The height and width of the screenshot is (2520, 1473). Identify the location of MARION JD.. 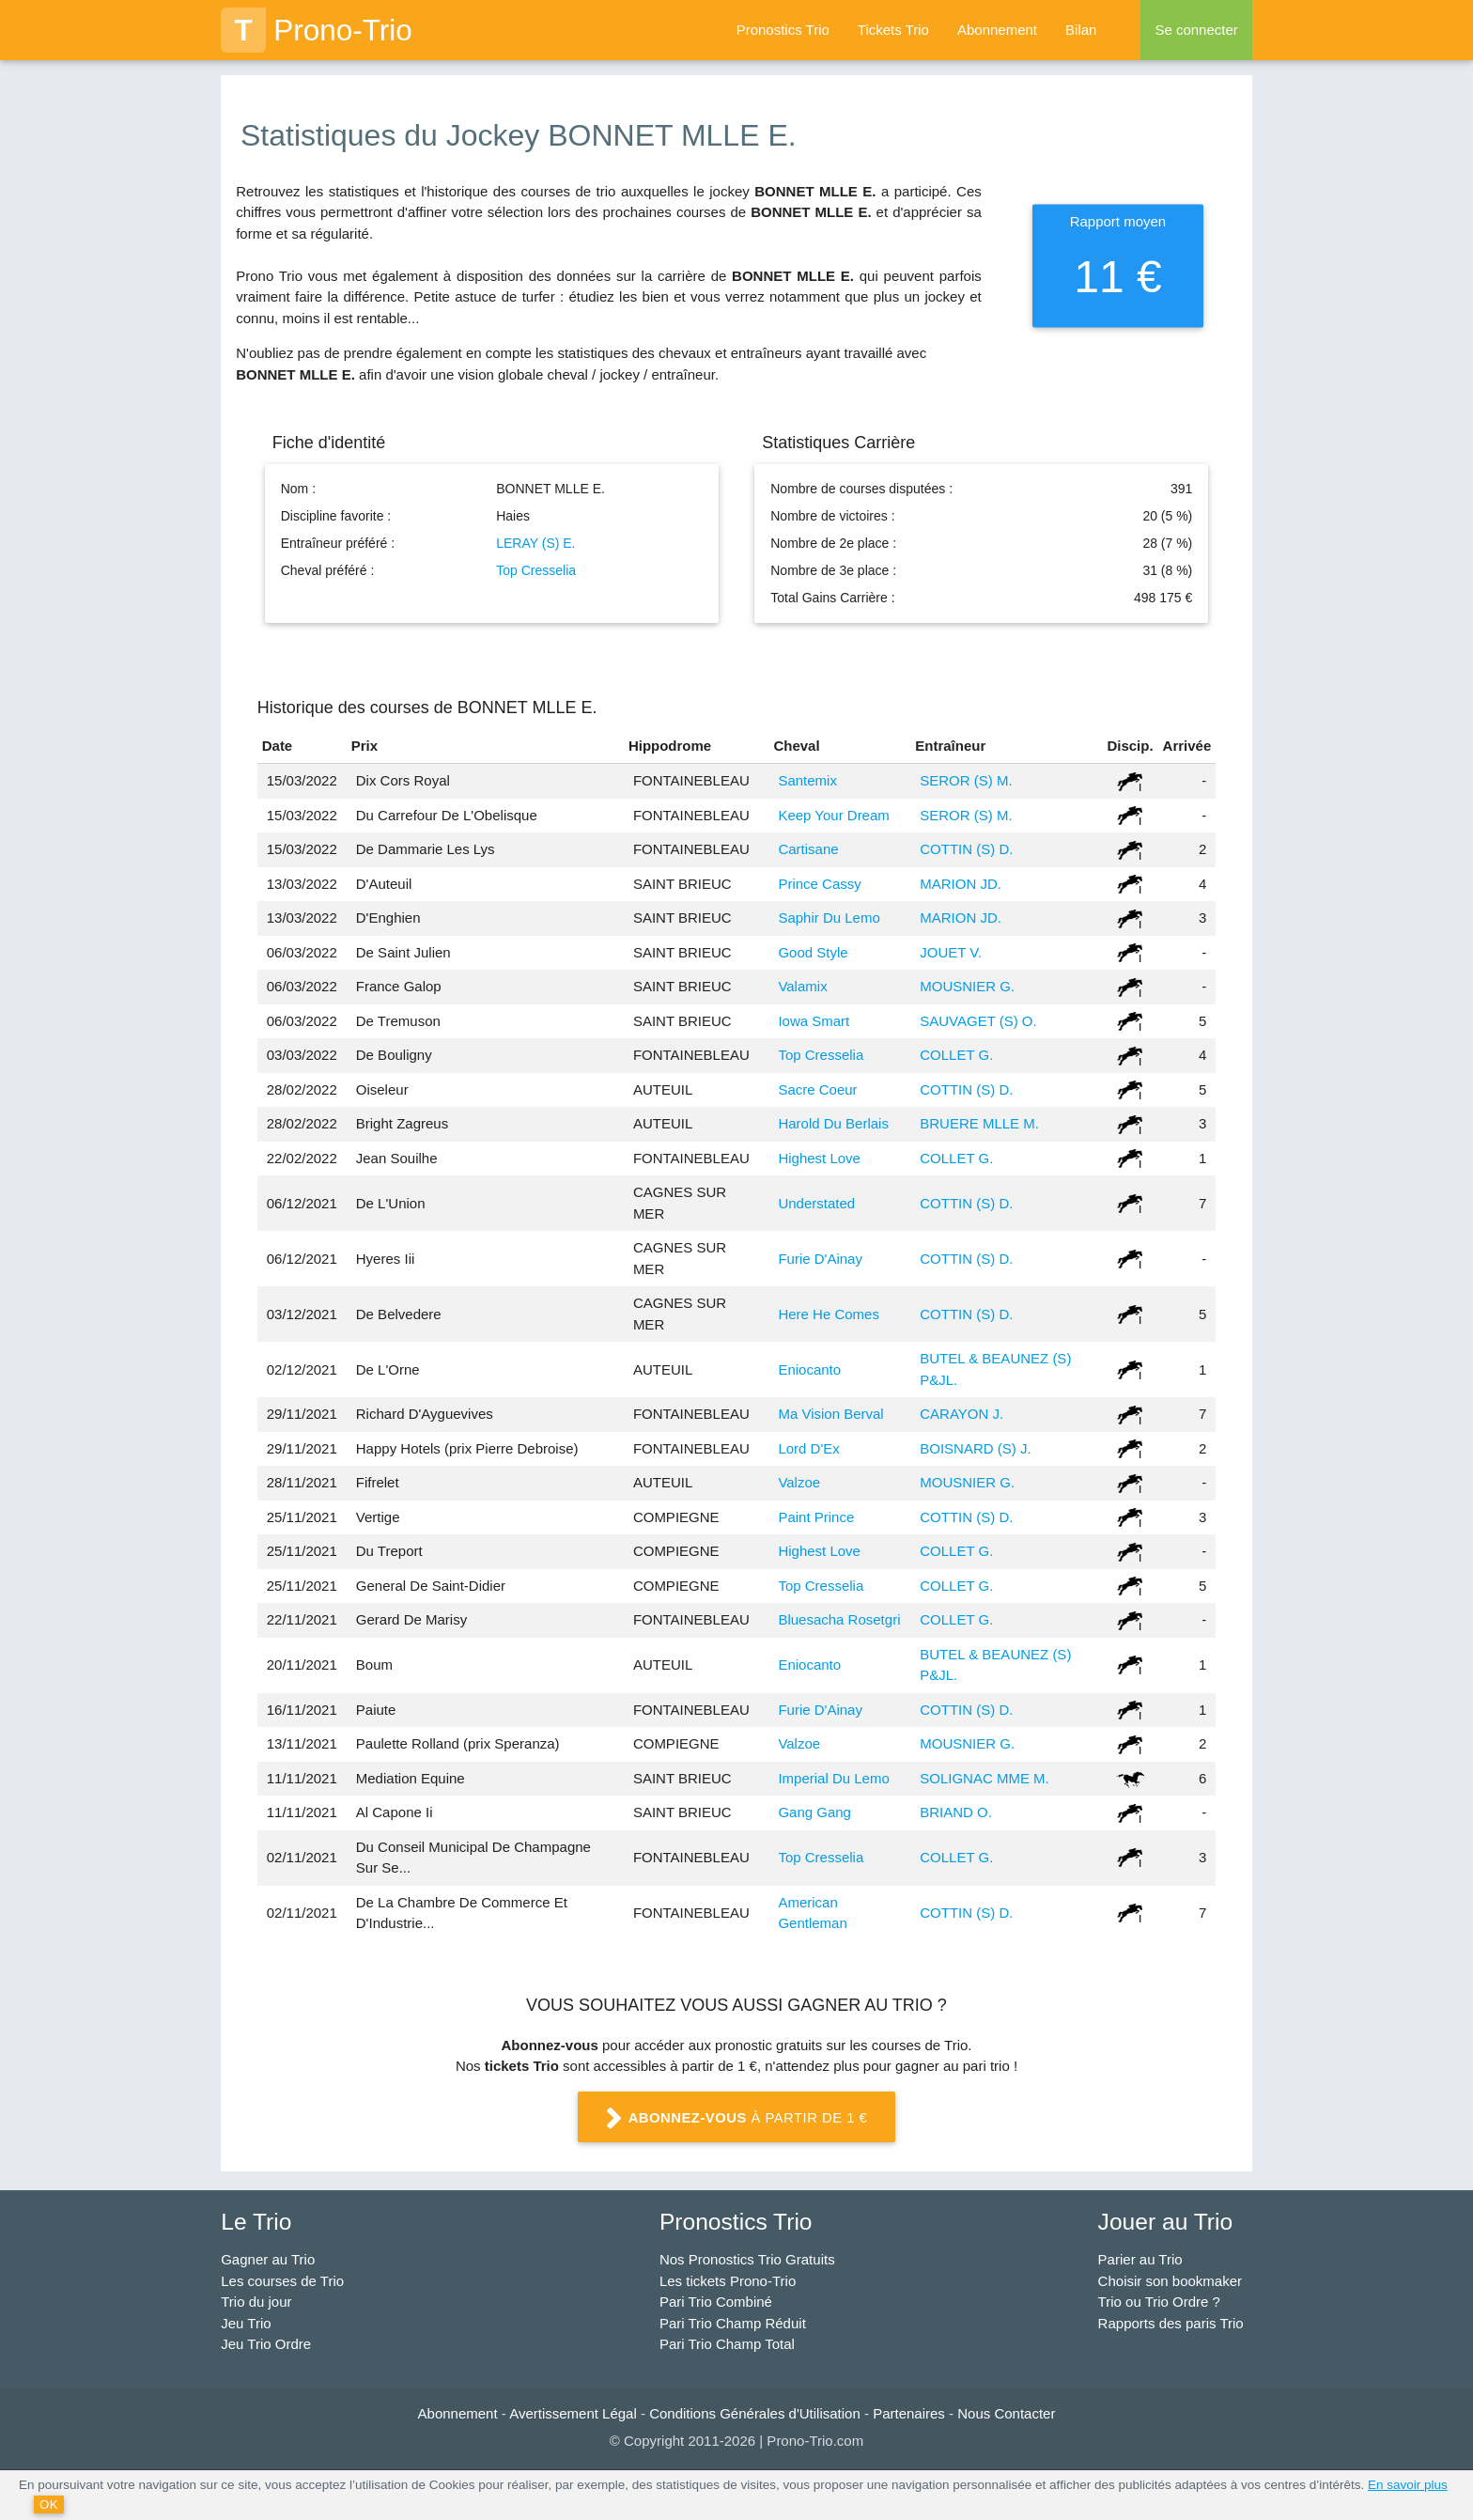
(960, 884).